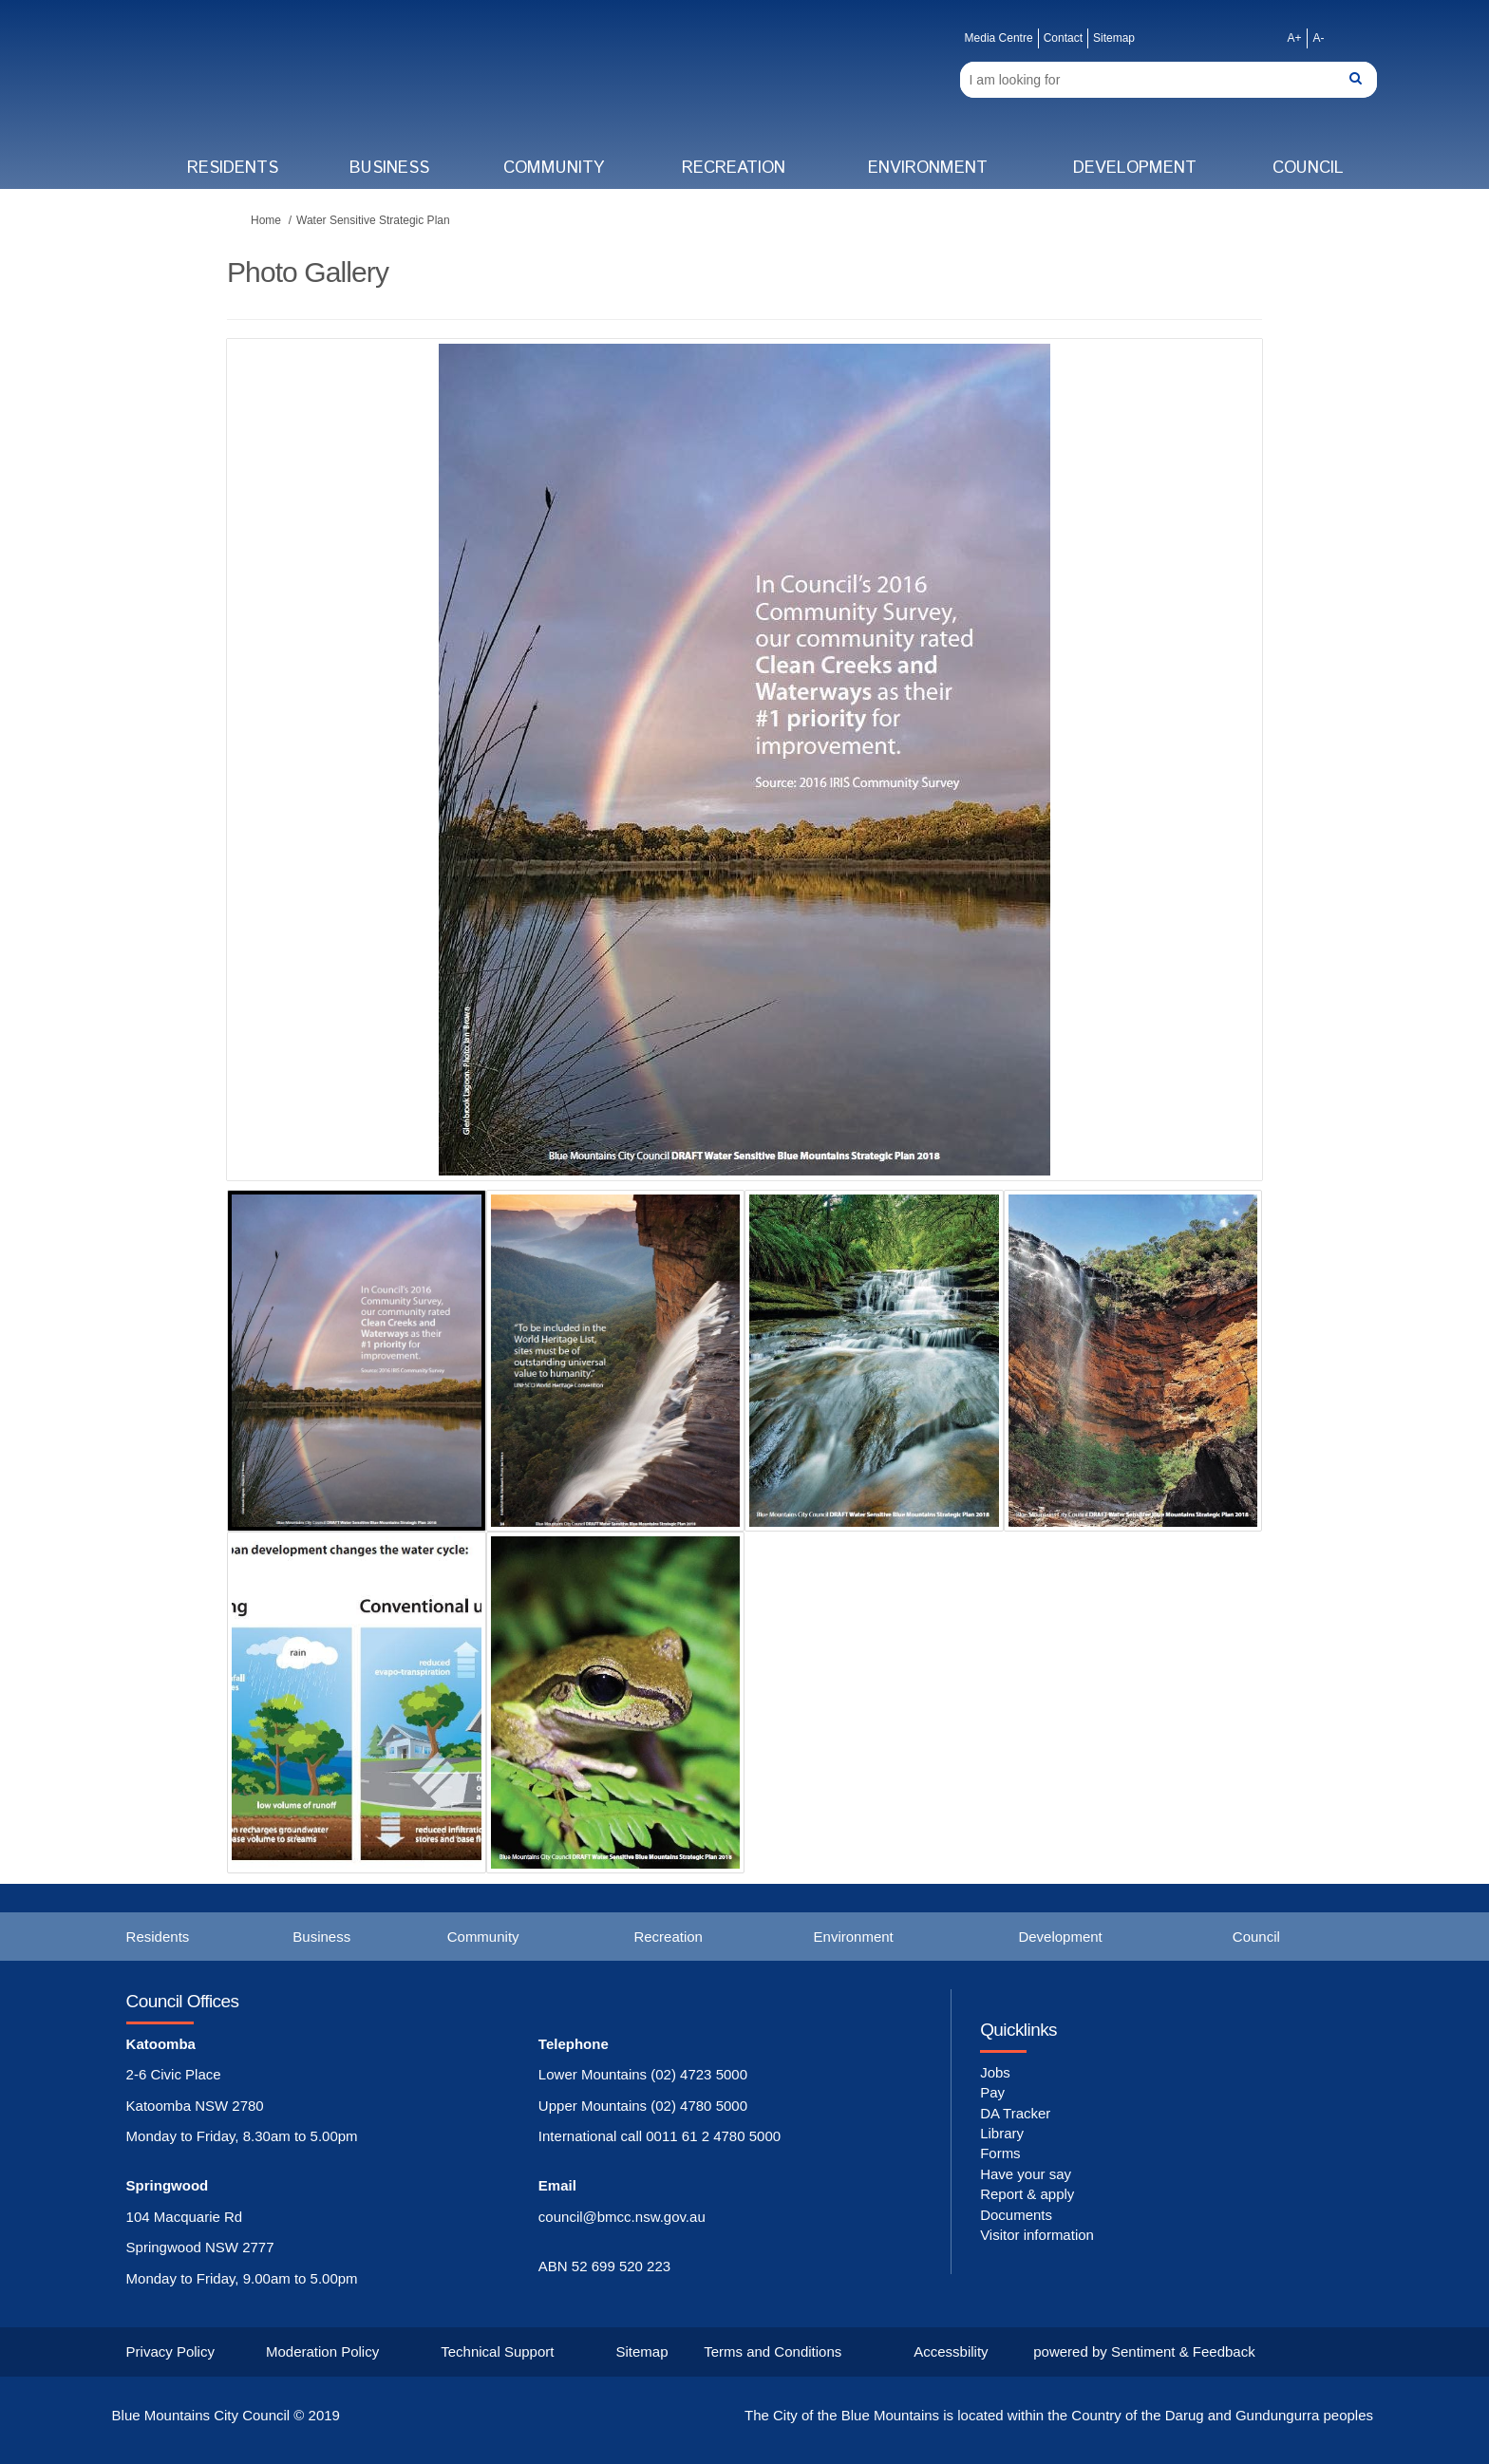 The width and height of the screenshot is (1489, 2464). Describe the element at coordinates (1027, 2194) in the screenshot. I see `Report & apply` at that location.